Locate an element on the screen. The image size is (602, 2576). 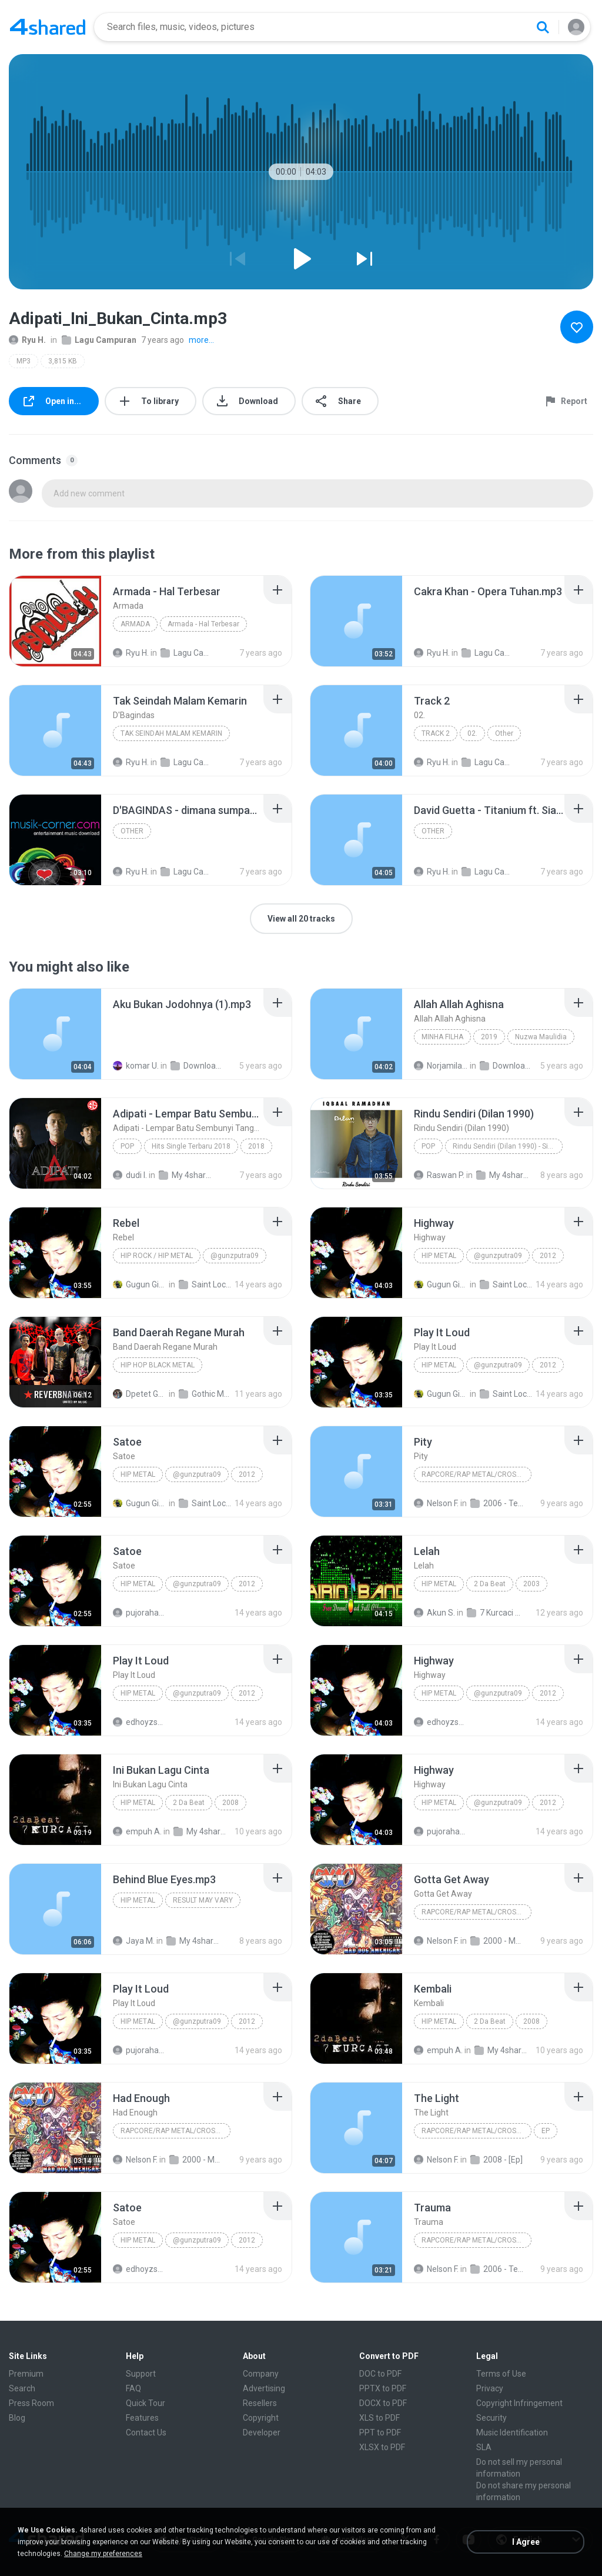
Contact Us is located at coordinates (146, 2432).